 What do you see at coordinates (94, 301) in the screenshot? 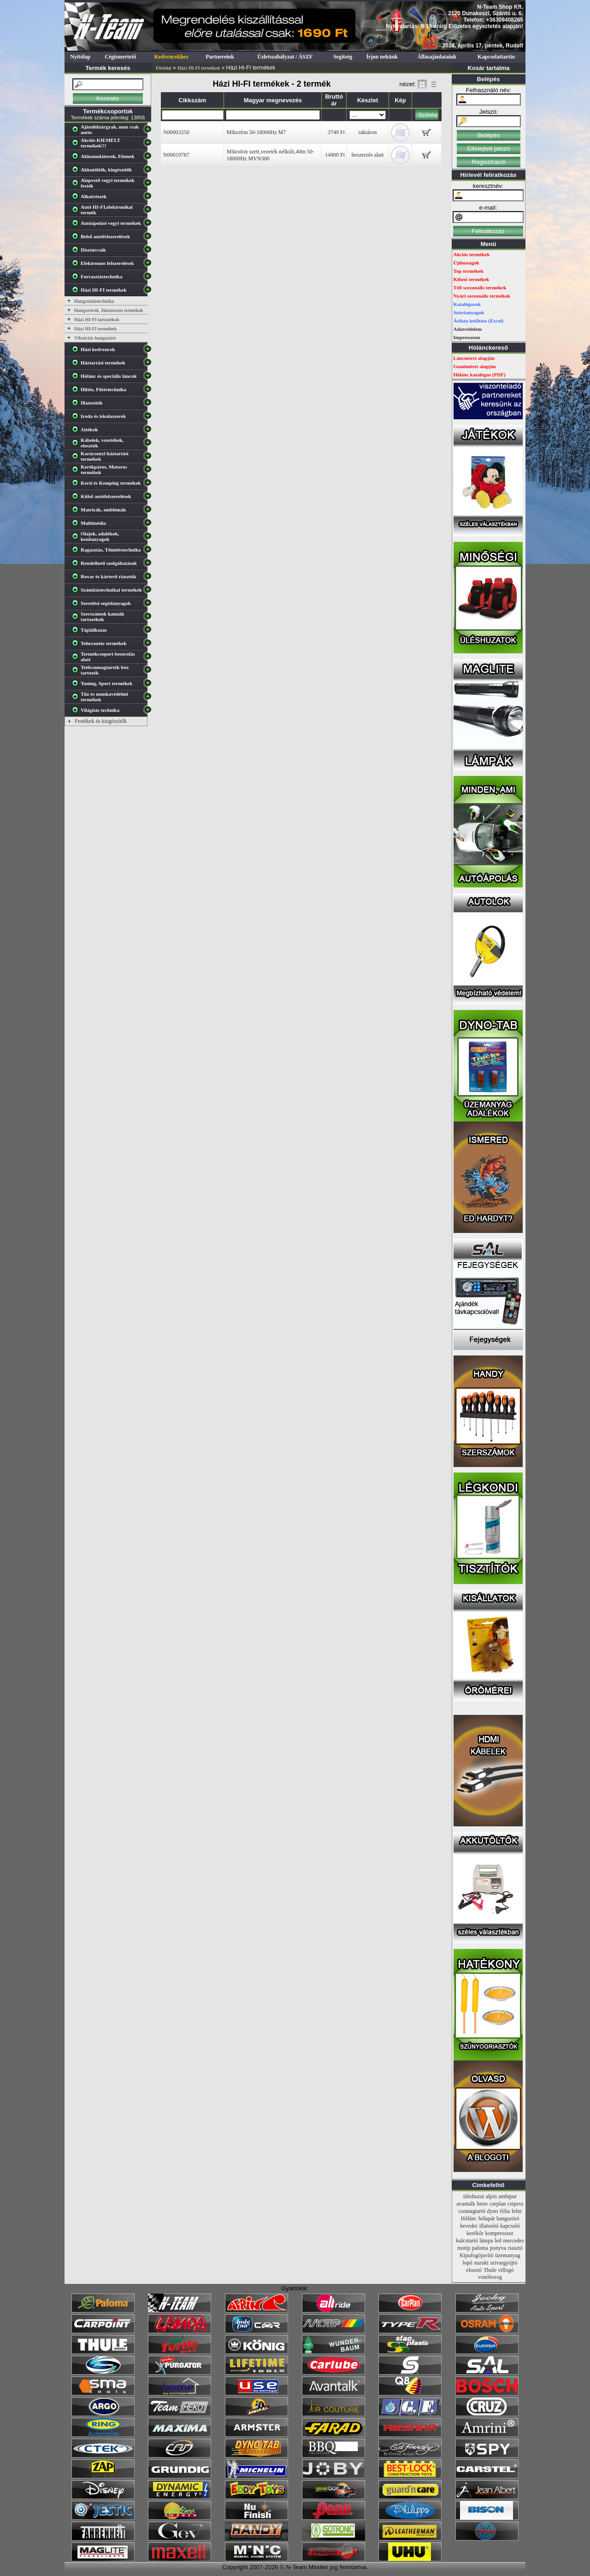
I see `Hangosítástechnika` at bounding box center [94, 301].